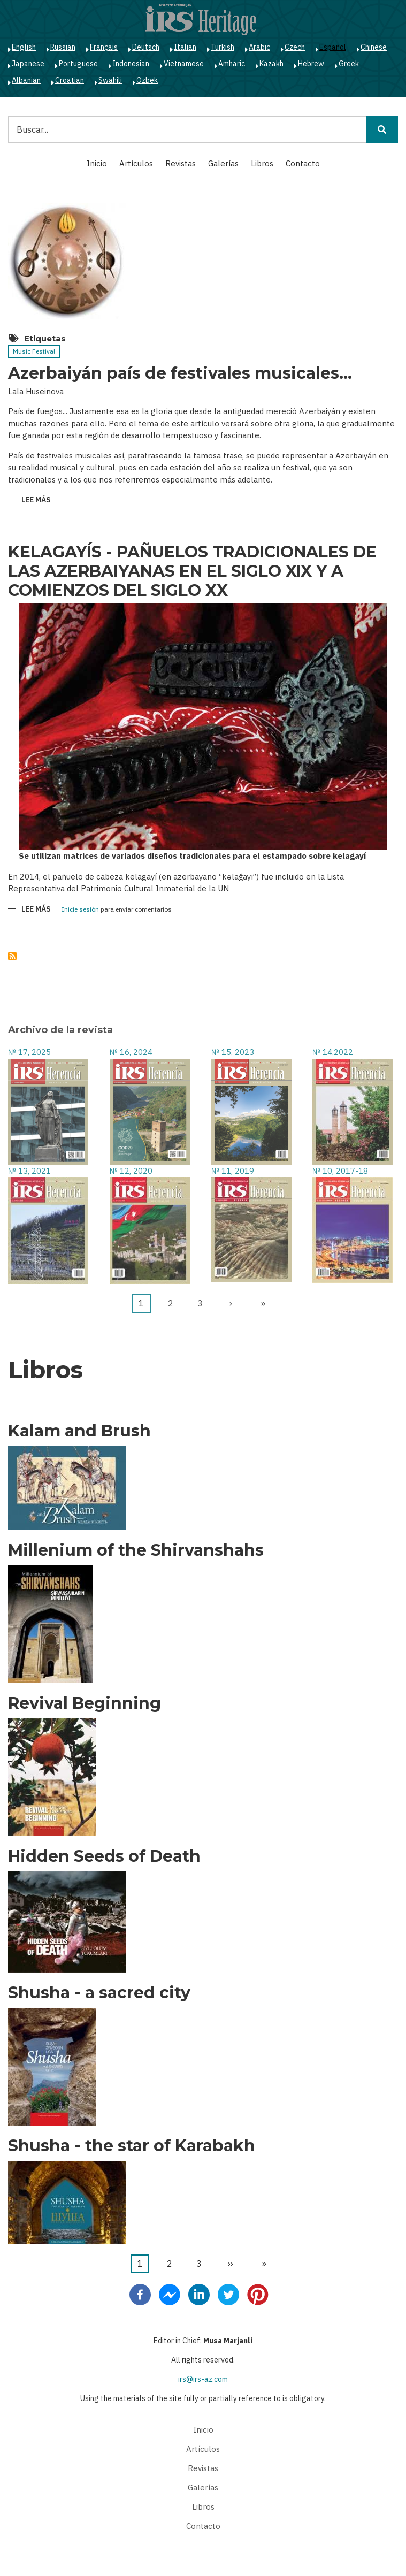 The image size is (406, 2576). I want to click on Shusha - a sacred city, so click(99, 1992).